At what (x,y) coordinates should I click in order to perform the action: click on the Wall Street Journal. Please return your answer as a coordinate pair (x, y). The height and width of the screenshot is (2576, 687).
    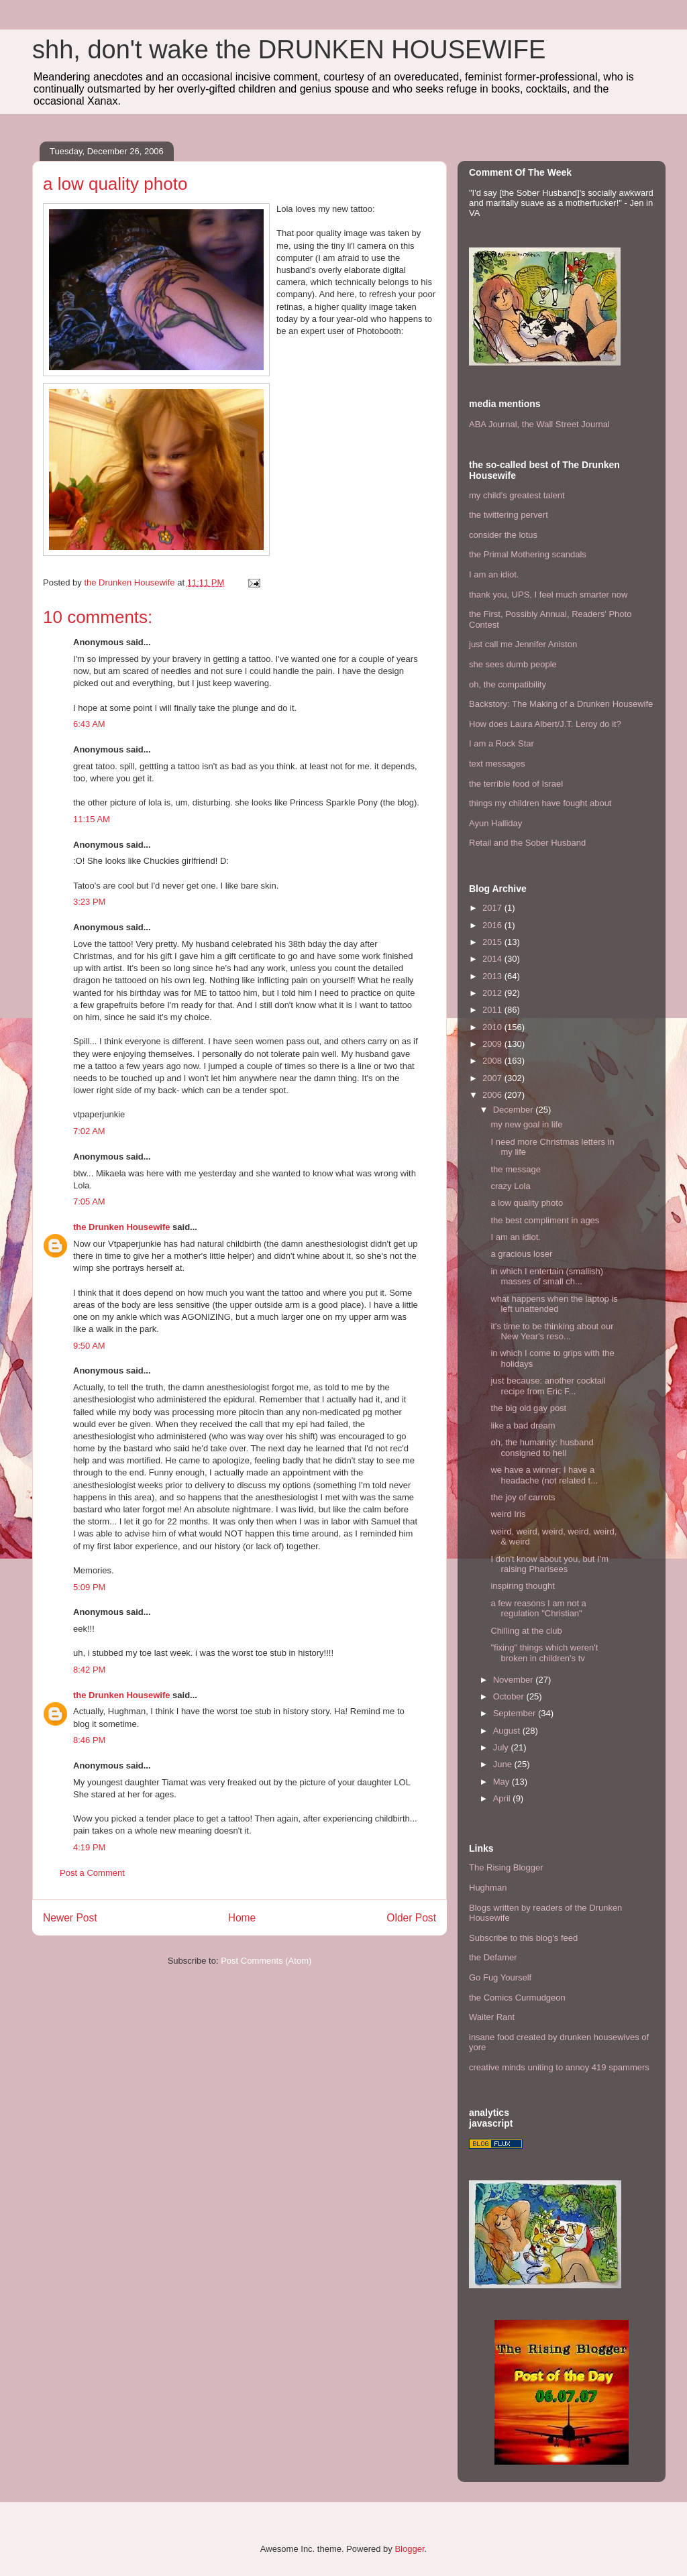
    Looking at the image, I should click on (566, 424).